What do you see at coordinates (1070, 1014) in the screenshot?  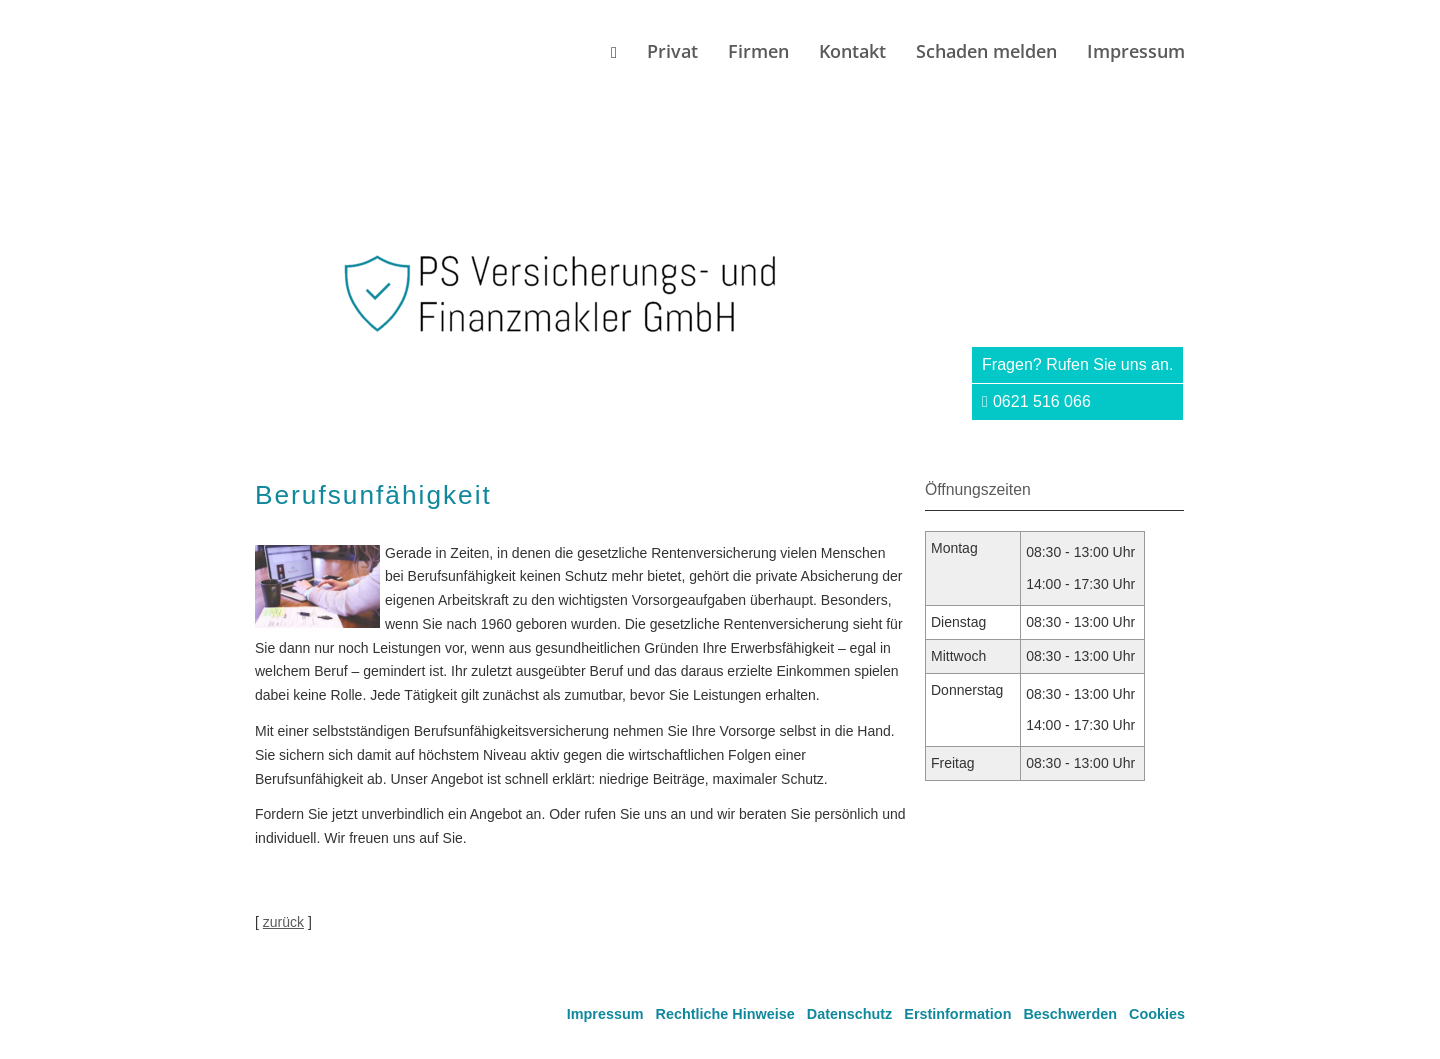 I see `Beschwerden` at bounding box center [1070, 1014].